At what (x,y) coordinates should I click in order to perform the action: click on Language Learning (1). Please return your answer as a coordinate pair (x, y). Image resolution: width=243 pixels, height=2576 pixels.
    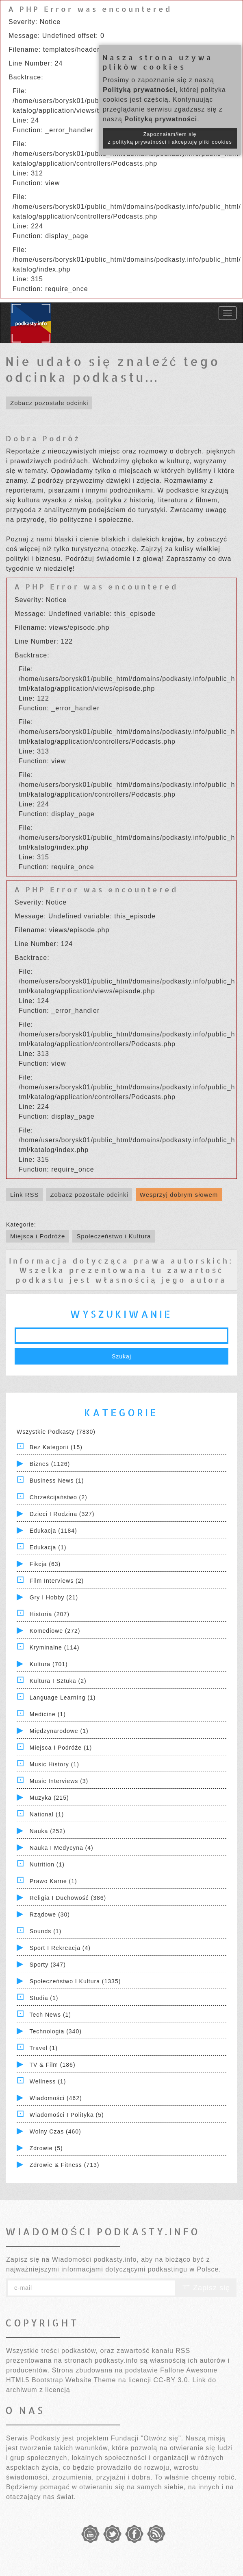
    Looking at the image, I should click on (63, 1697).